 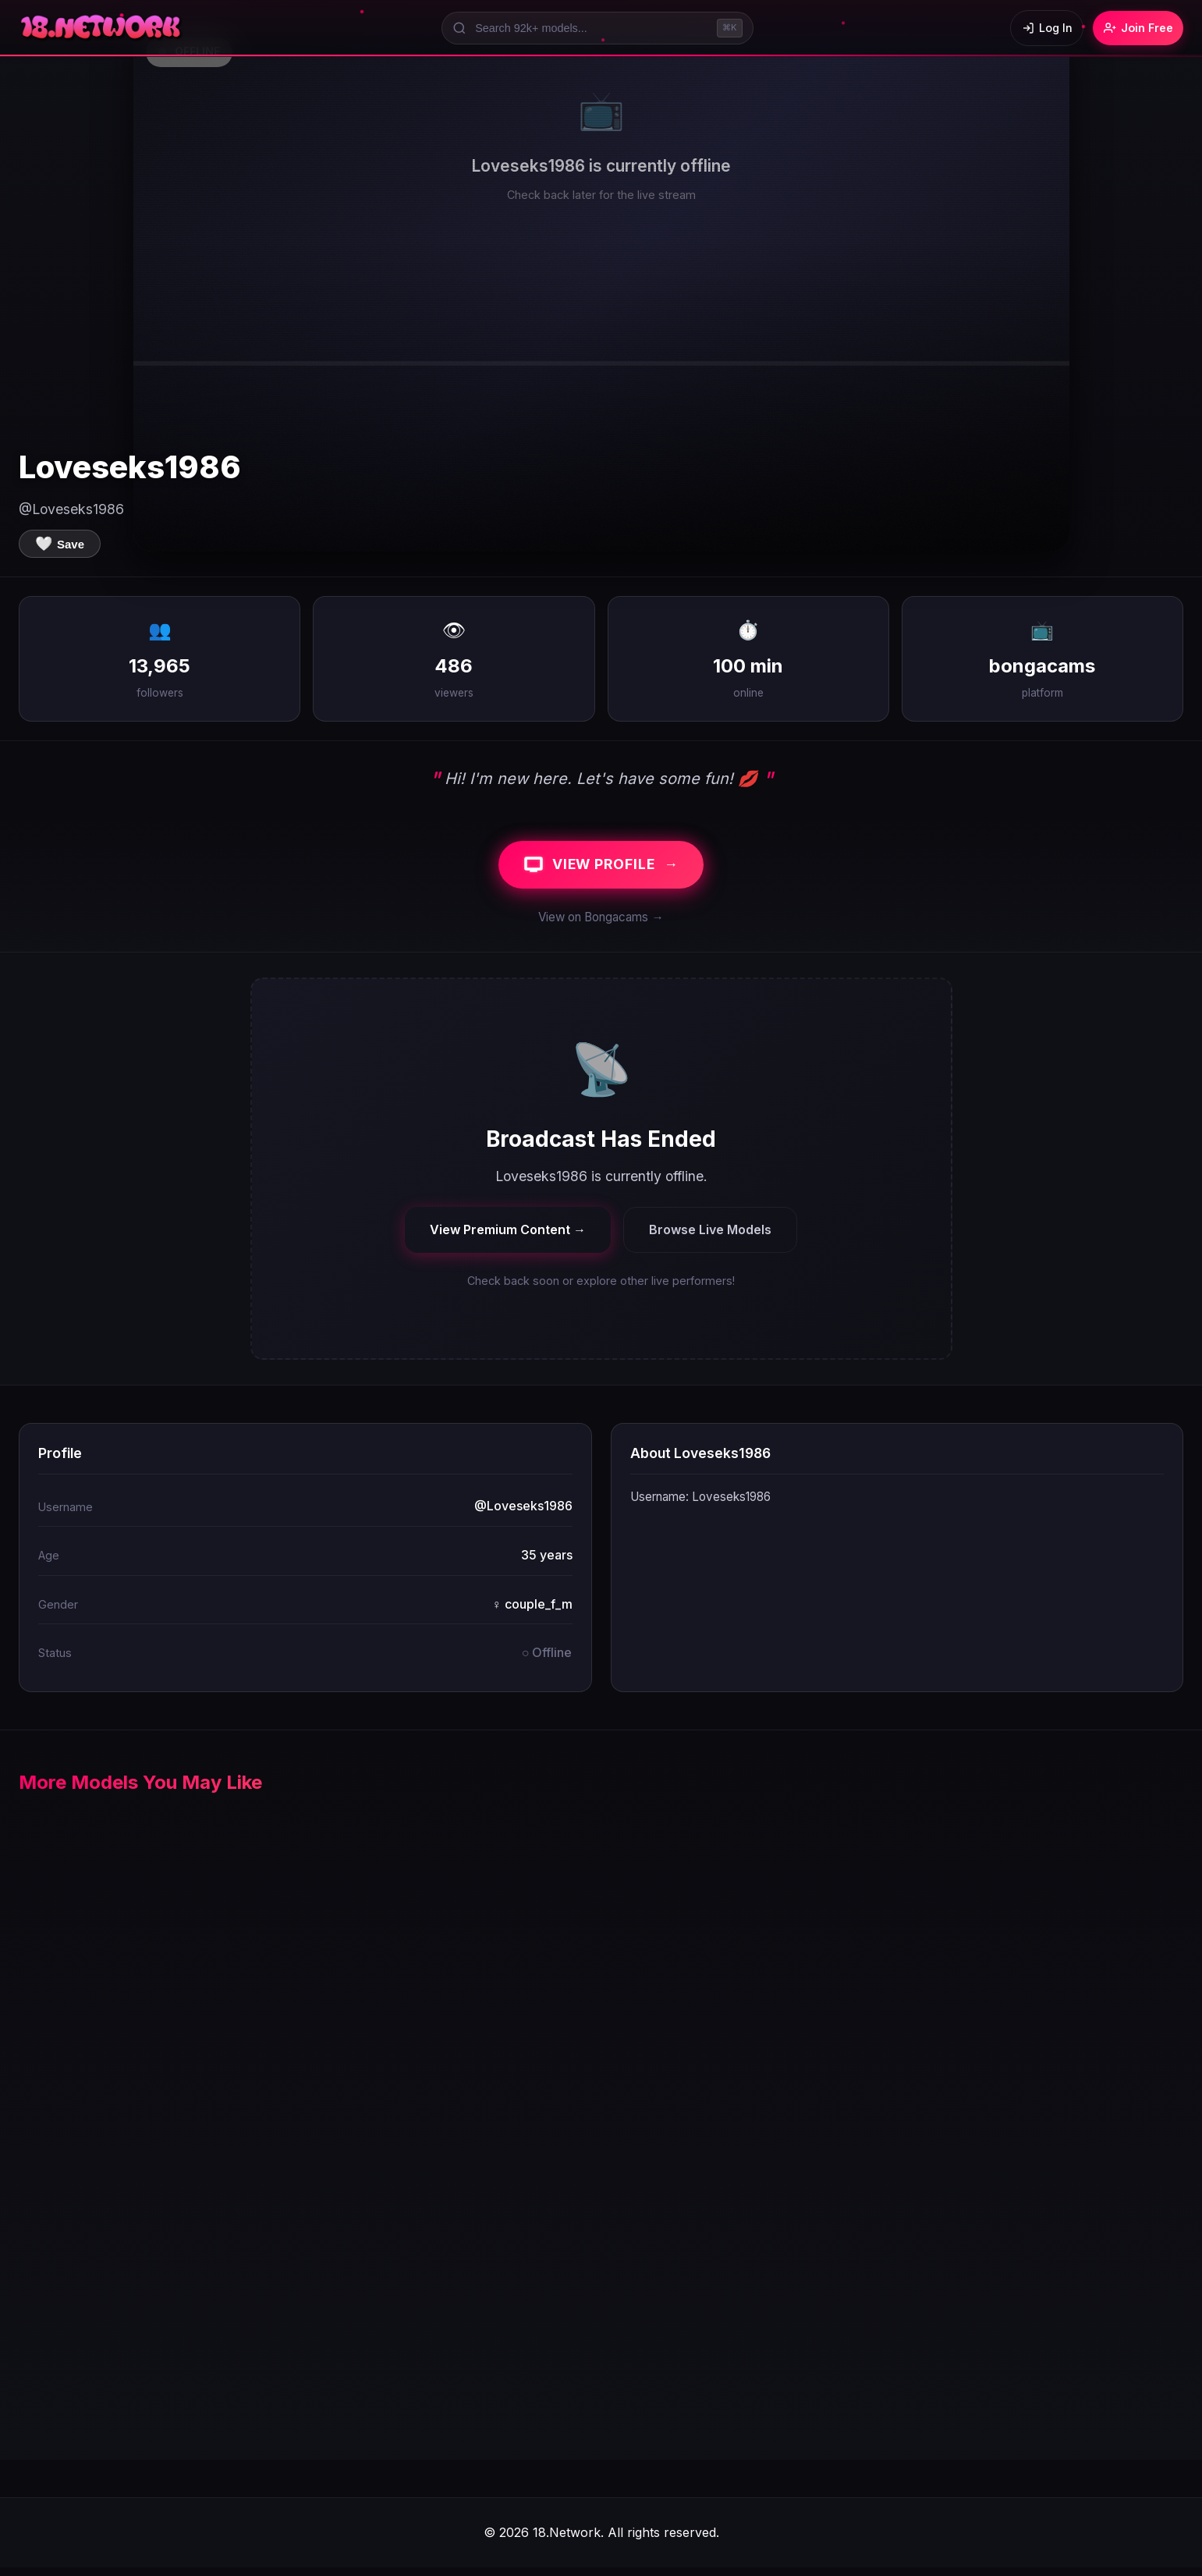 What do you see at coordinates (508, 1237) in the screenshot?
I see `View Premium Content →` at bounding box center [508, 1237].